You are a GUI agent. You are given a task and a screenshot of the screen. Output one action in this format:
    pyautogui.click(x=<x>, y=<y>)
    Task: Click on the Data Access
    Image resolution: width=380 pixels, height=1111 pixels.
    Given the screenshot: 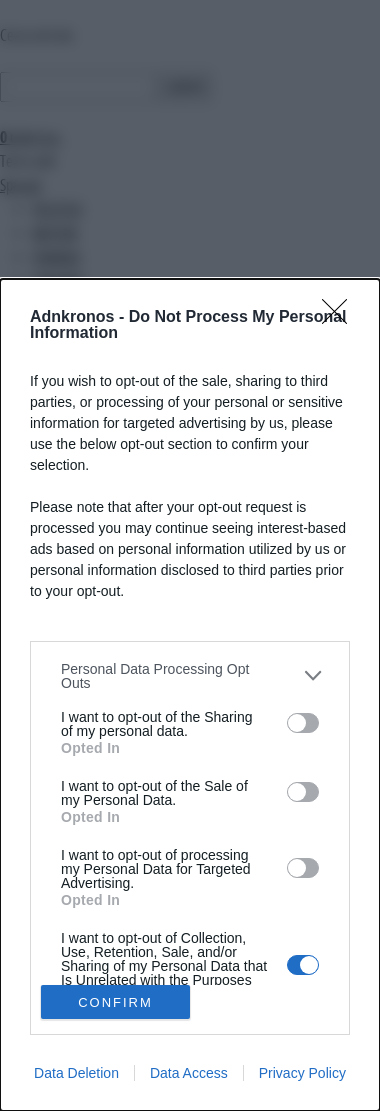 What is the action you would take?
    pyautogui.click(x=189, y=1073)
    